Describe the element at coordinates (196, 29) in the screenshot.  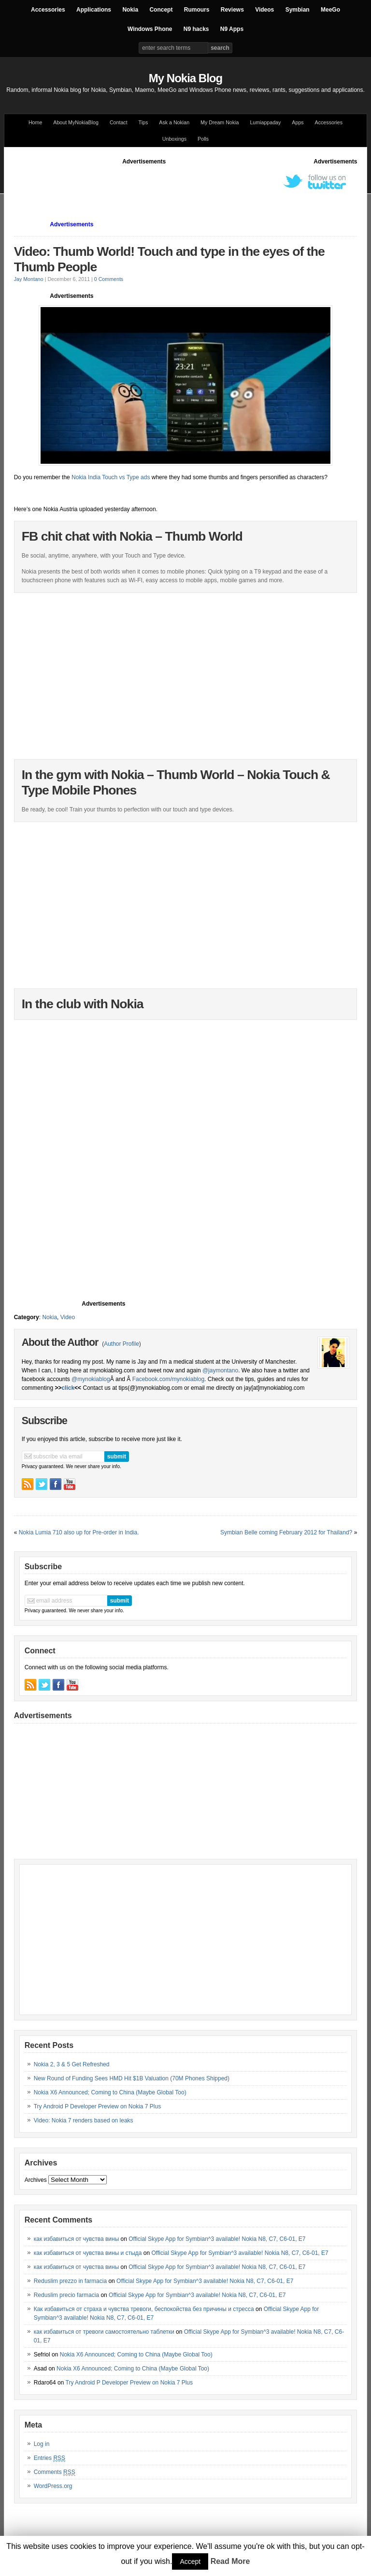
I see `N9 hacks` at that location.